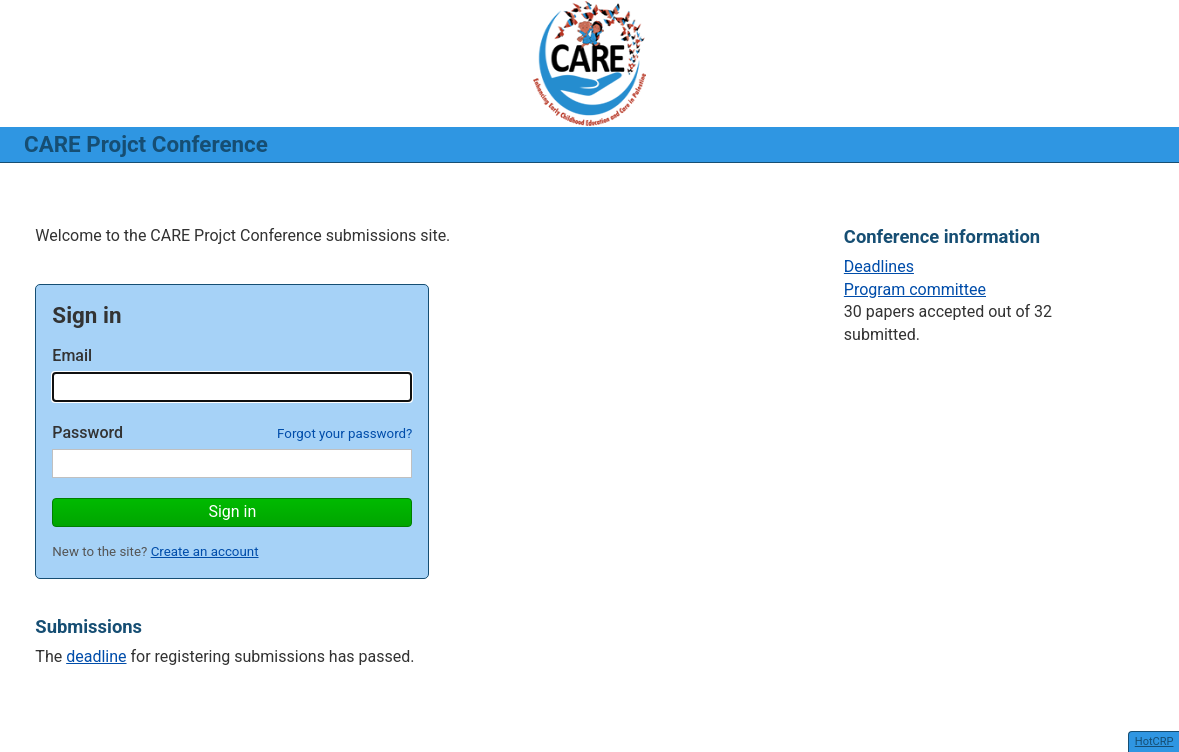 This screenshot has width=1179, height=752. What do you see at coordinates (344, 433) in the screenshot?
I see `Forgot your password?` at bounding box center [344, 433].